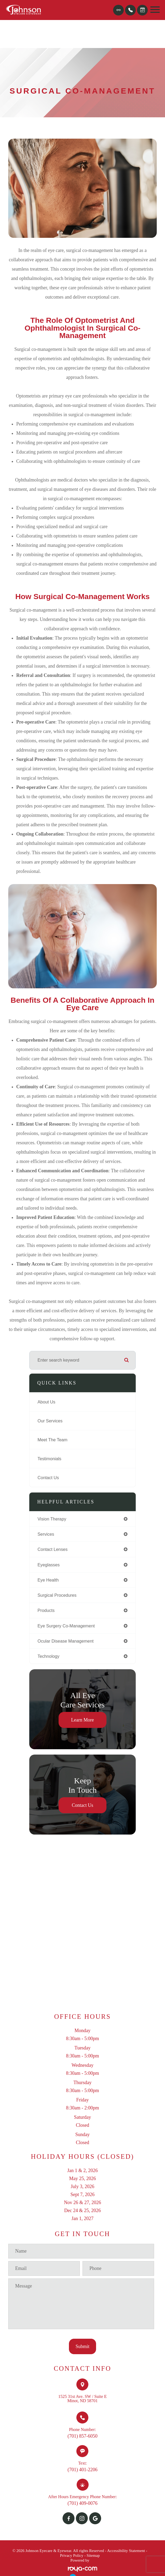 The image size is (165, 2576). Describe the element at coordinates (46, 1534) in the screenshot. I see `services` at that location.